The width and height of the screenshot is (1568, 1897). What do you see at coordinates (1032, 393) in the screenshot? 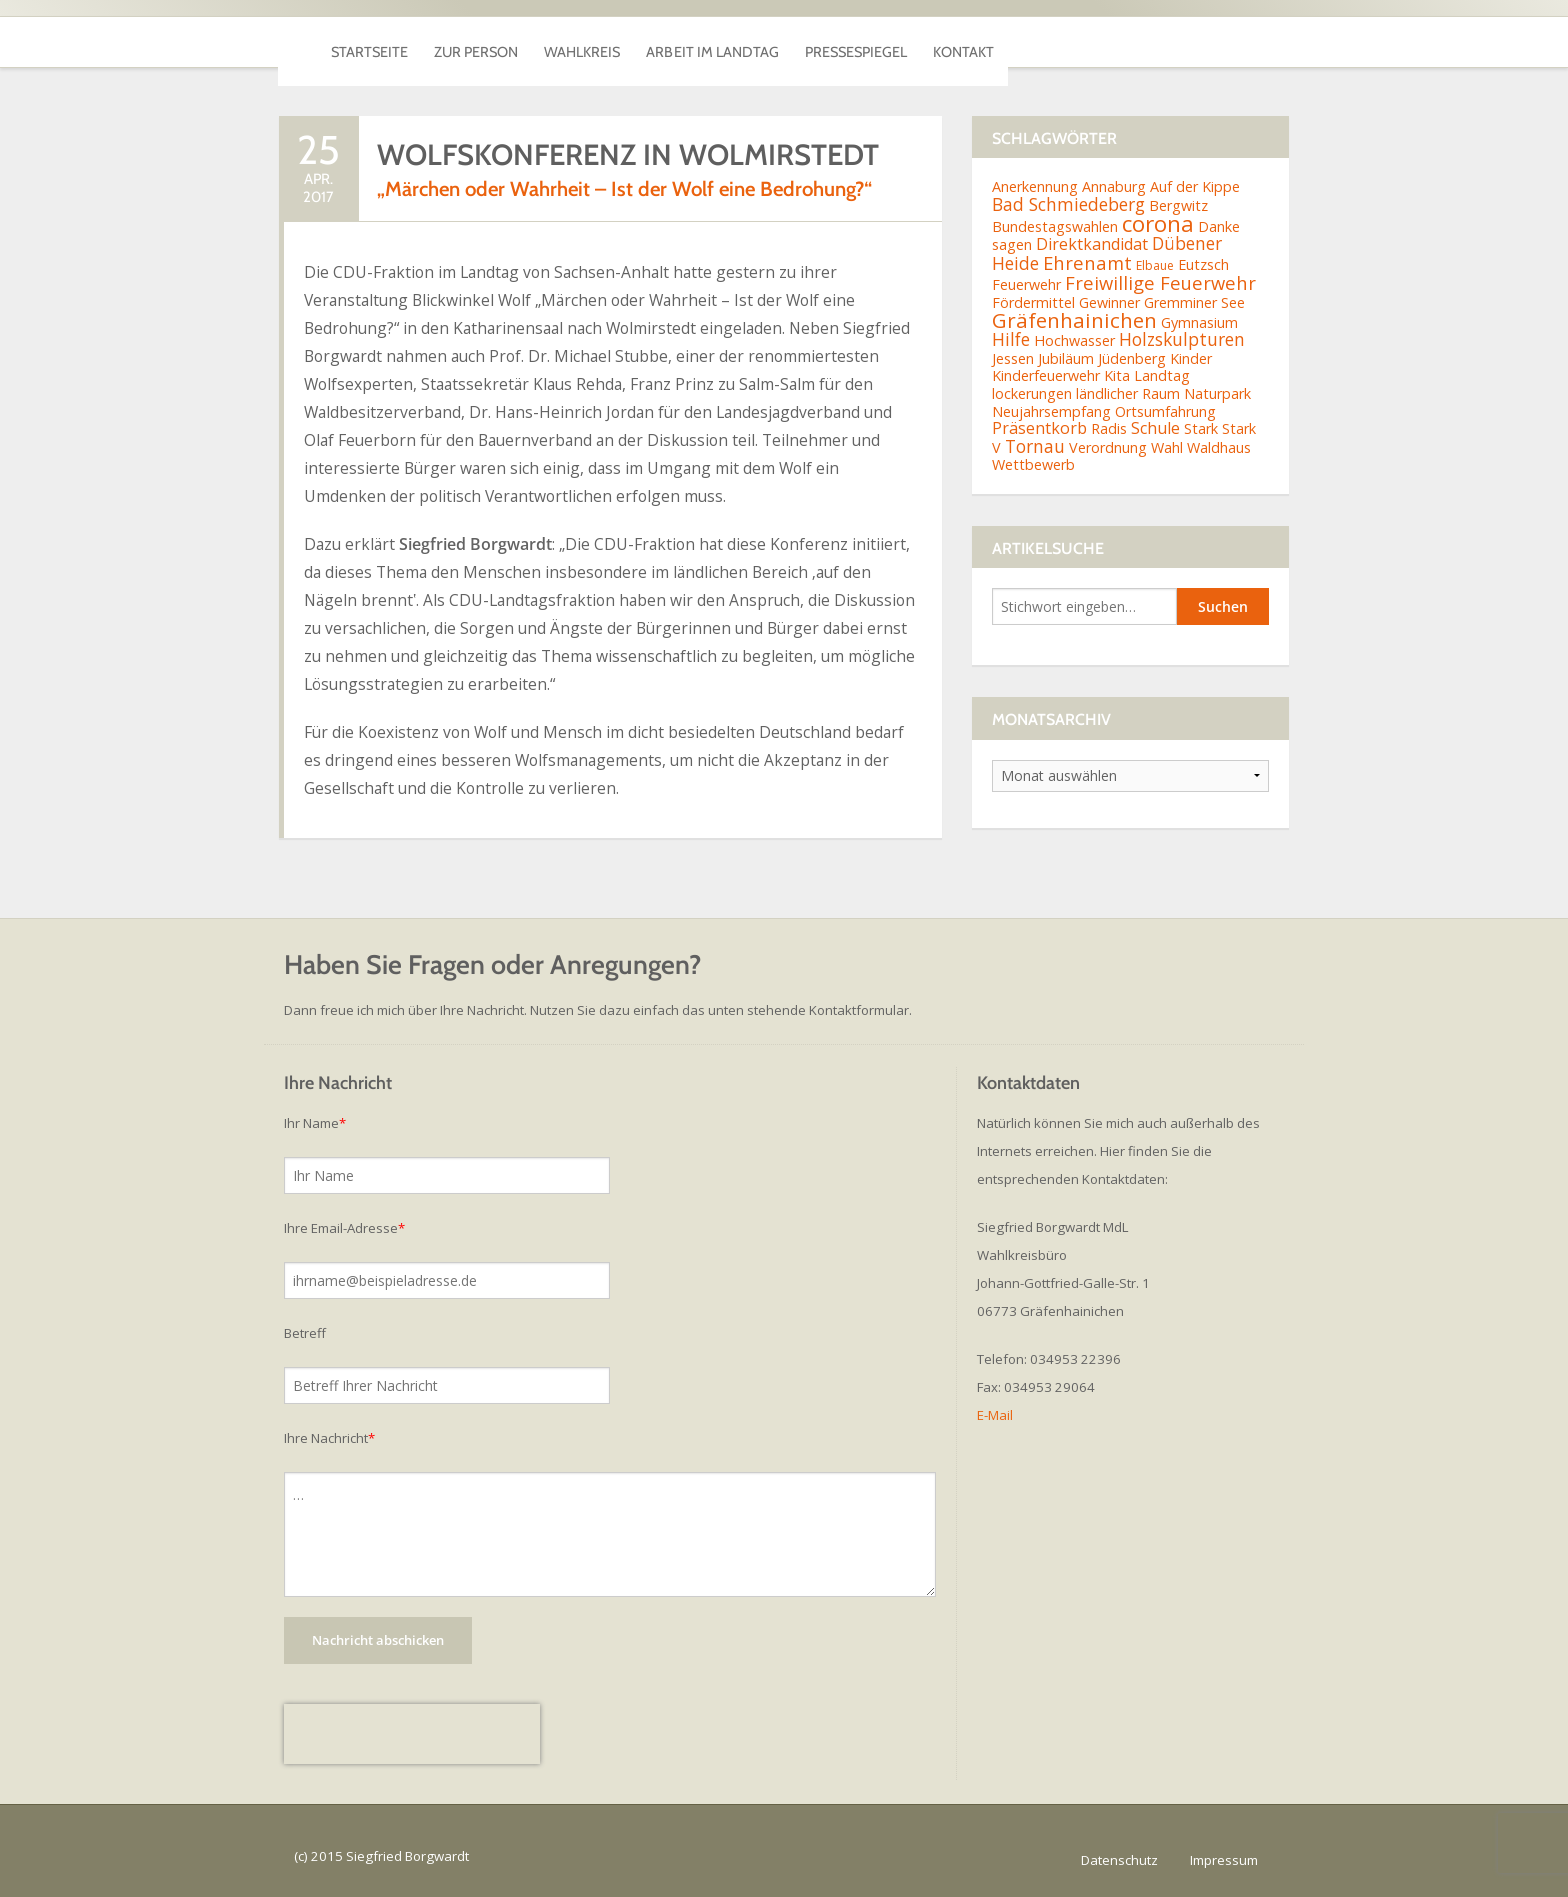
I see `lockerungen [lockerungen (2 Einträge)]` at bounding box center [1032, 393].